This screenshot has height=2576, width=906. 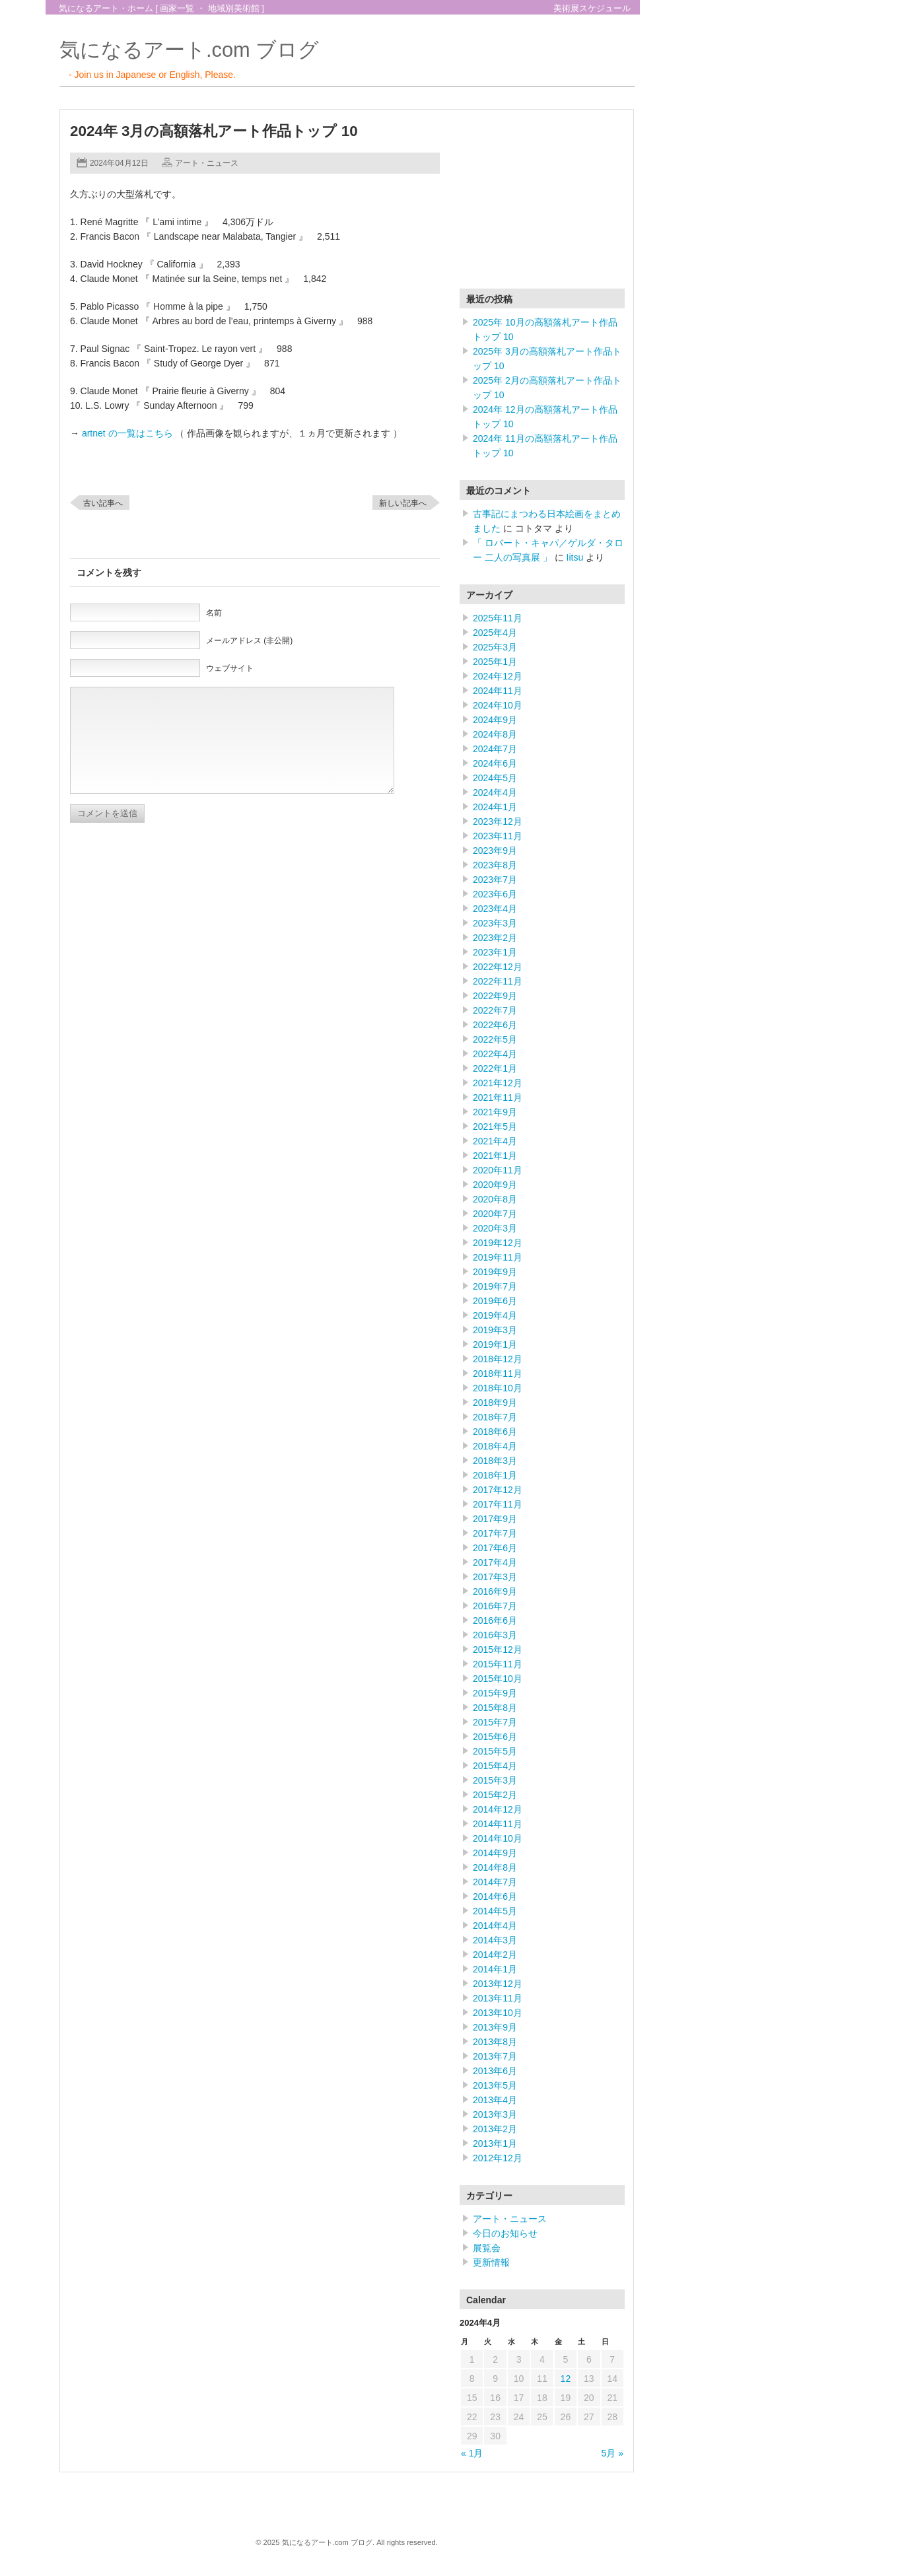 I want to click on 2015年9月, so click(x=495, y=1693).